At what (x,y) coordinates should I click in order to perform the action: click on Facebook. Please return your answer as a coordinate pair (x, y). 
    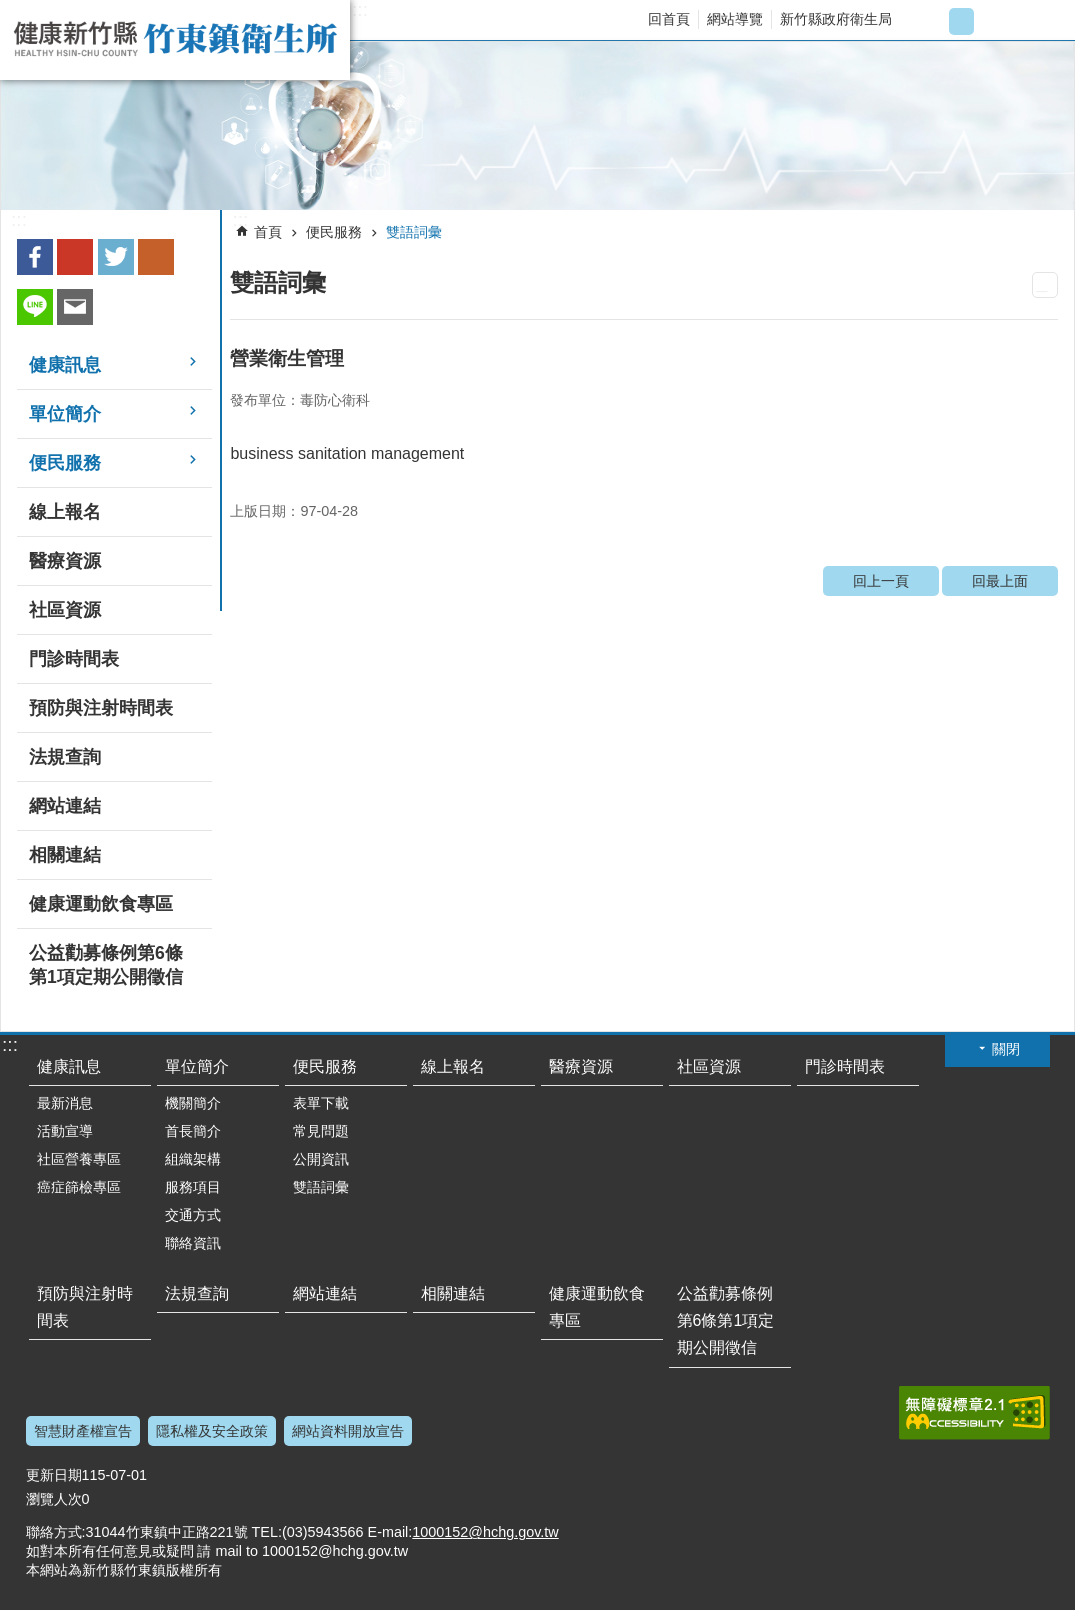
    Looking at the image, I should click on (35, 257).